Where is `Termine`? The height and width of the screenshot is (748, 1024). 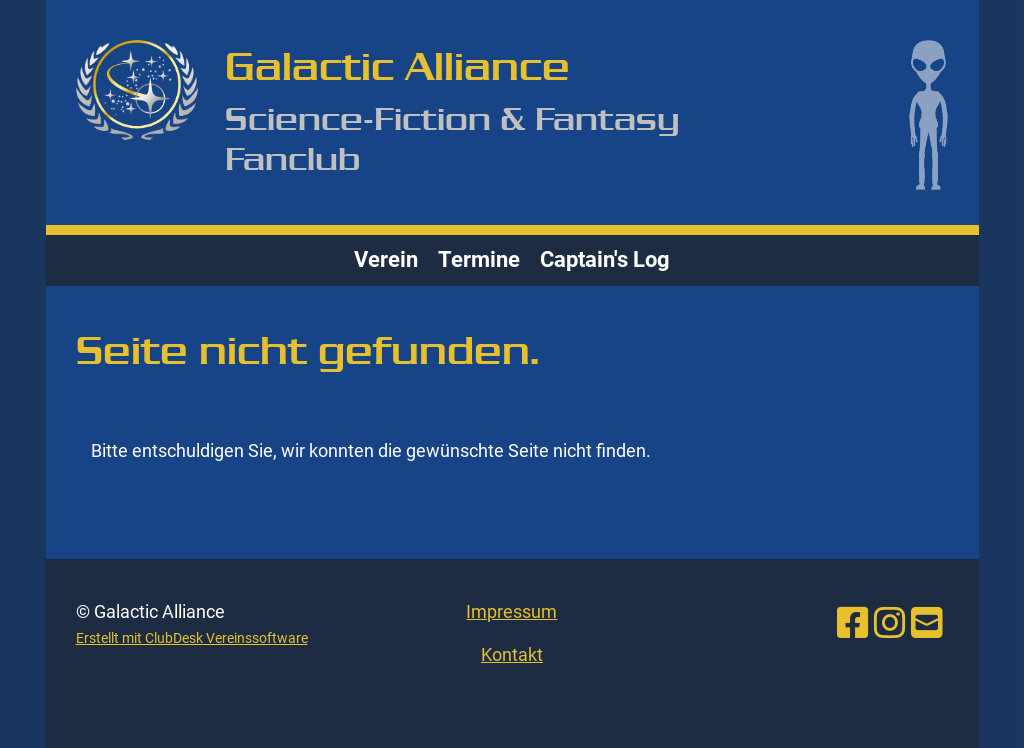
Termine is located at coordinates (479, 259).